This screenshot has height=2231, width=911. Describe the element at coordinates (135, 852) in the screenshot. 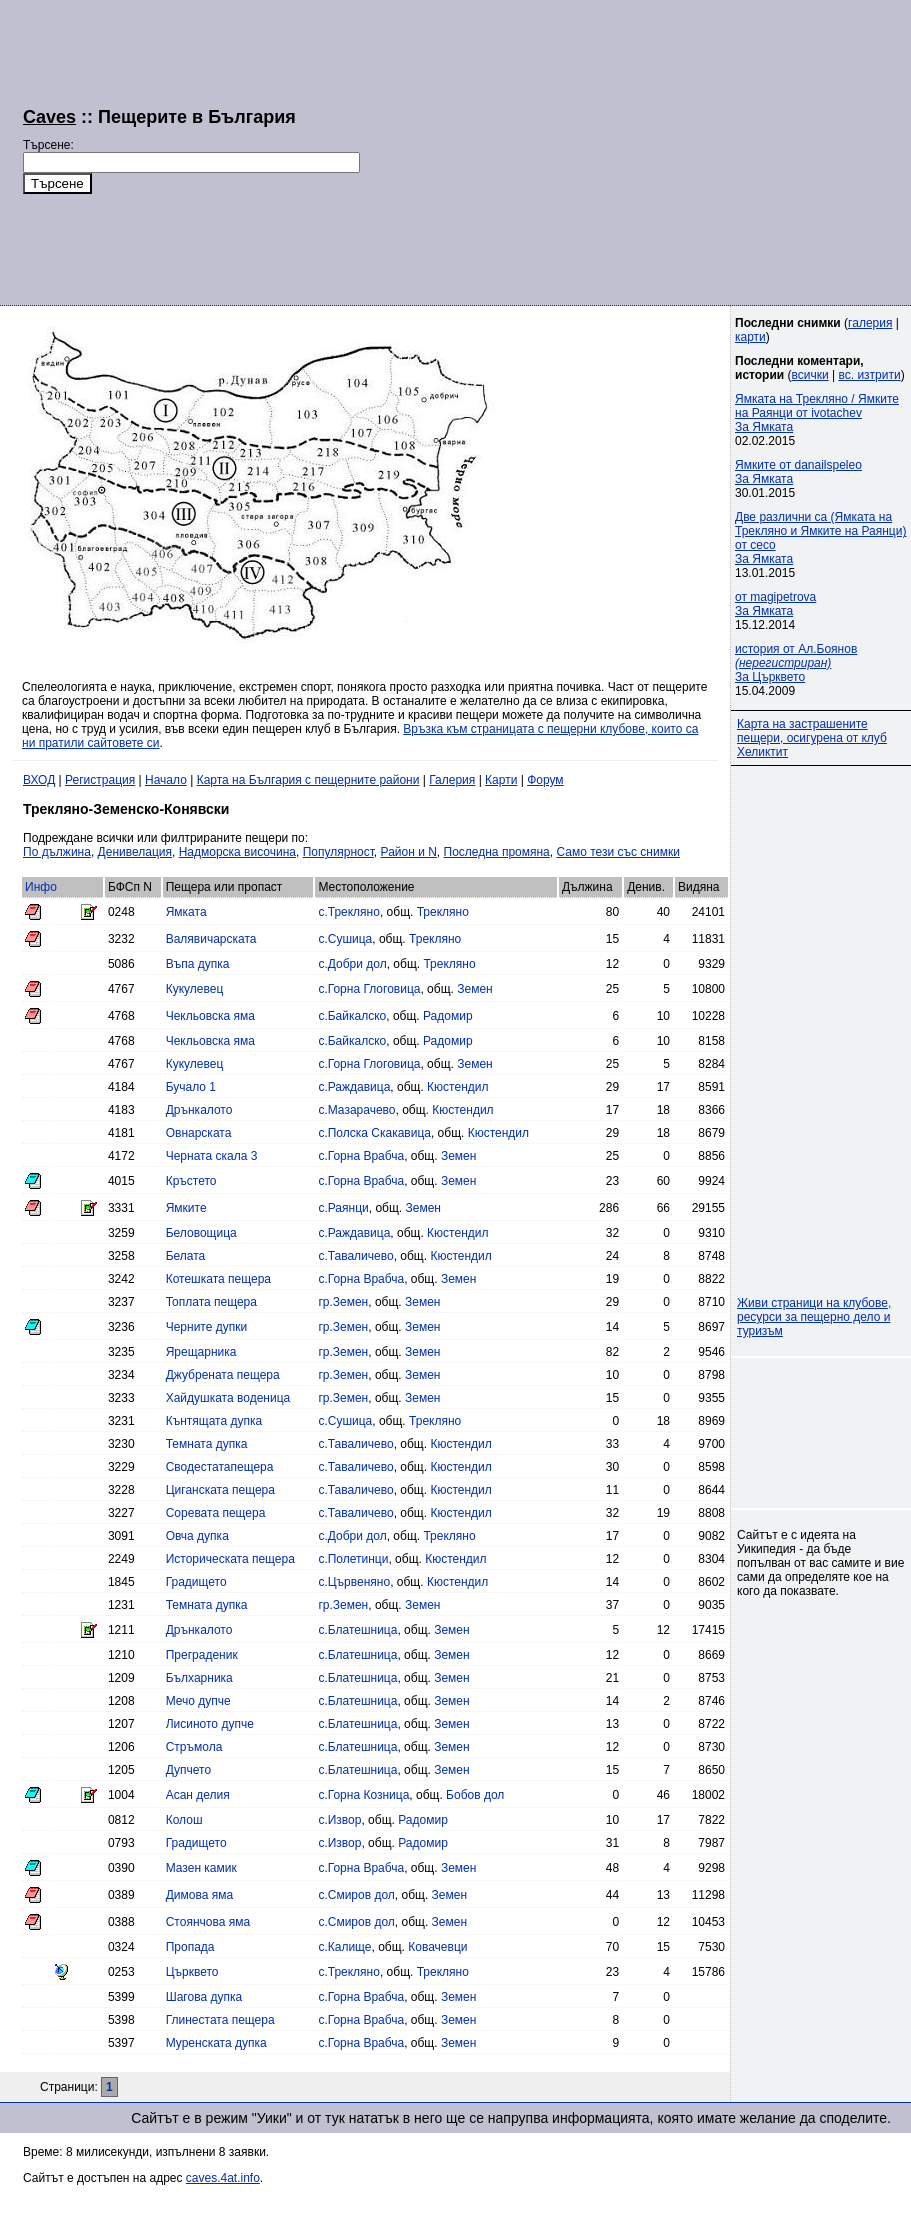

I see `Денивелация` at that location.